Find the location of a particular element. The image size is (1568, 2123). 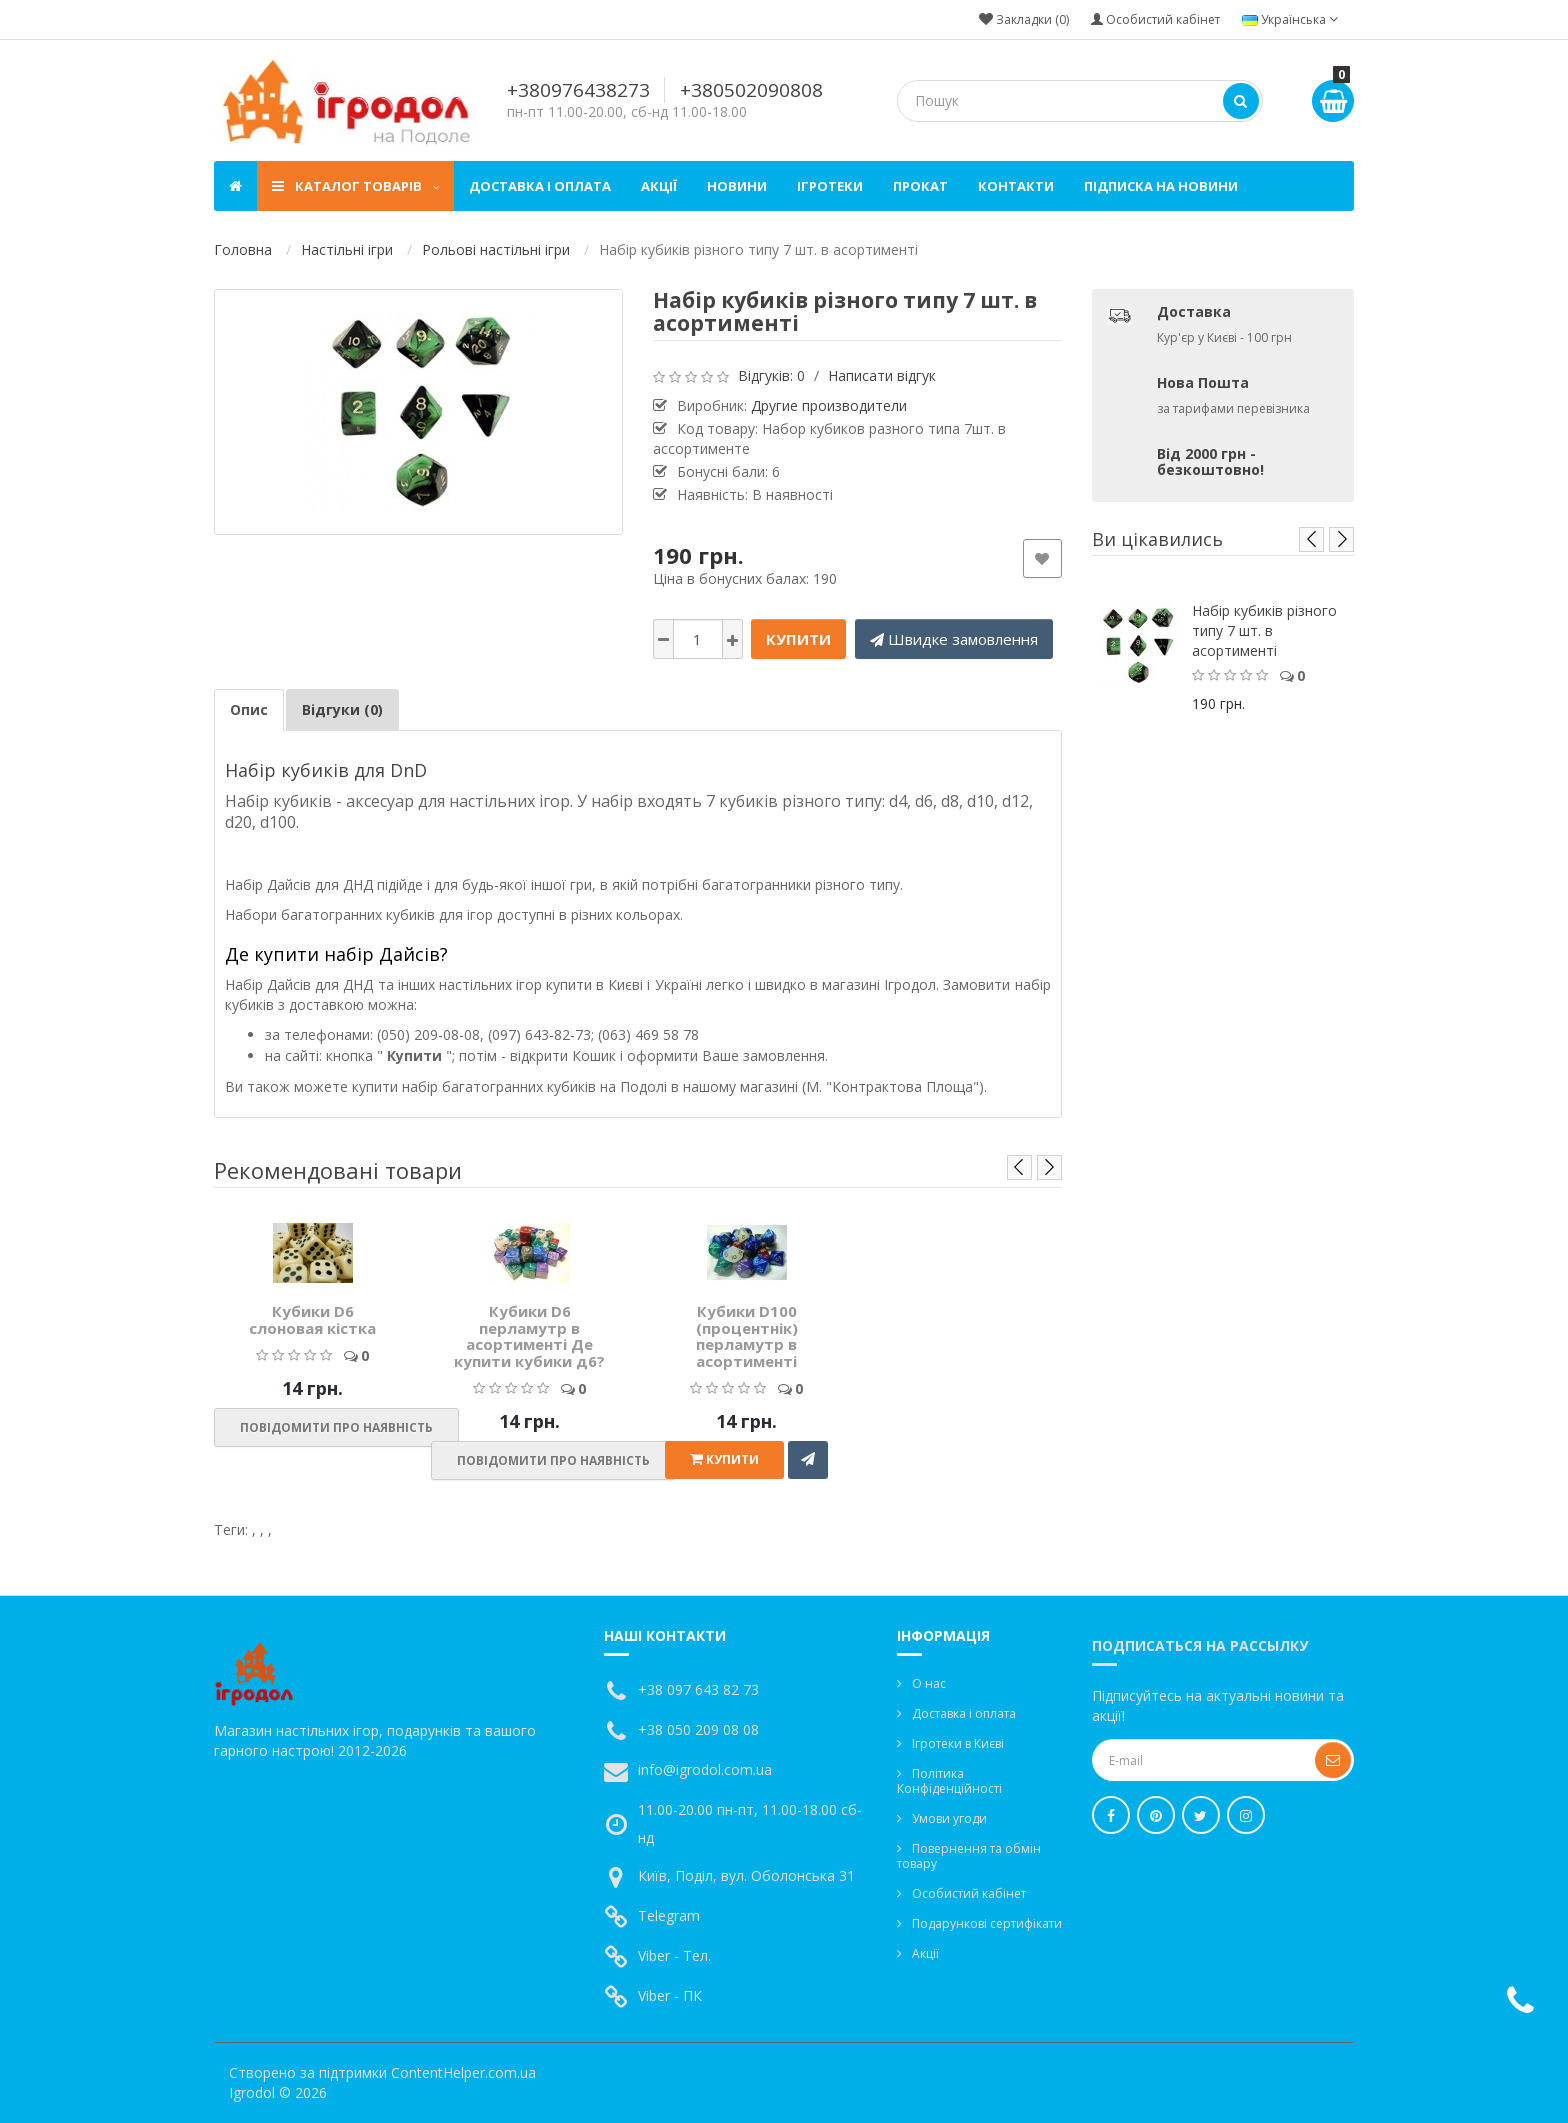

Повідомити про наявність is located at coordinates (336, 1427).